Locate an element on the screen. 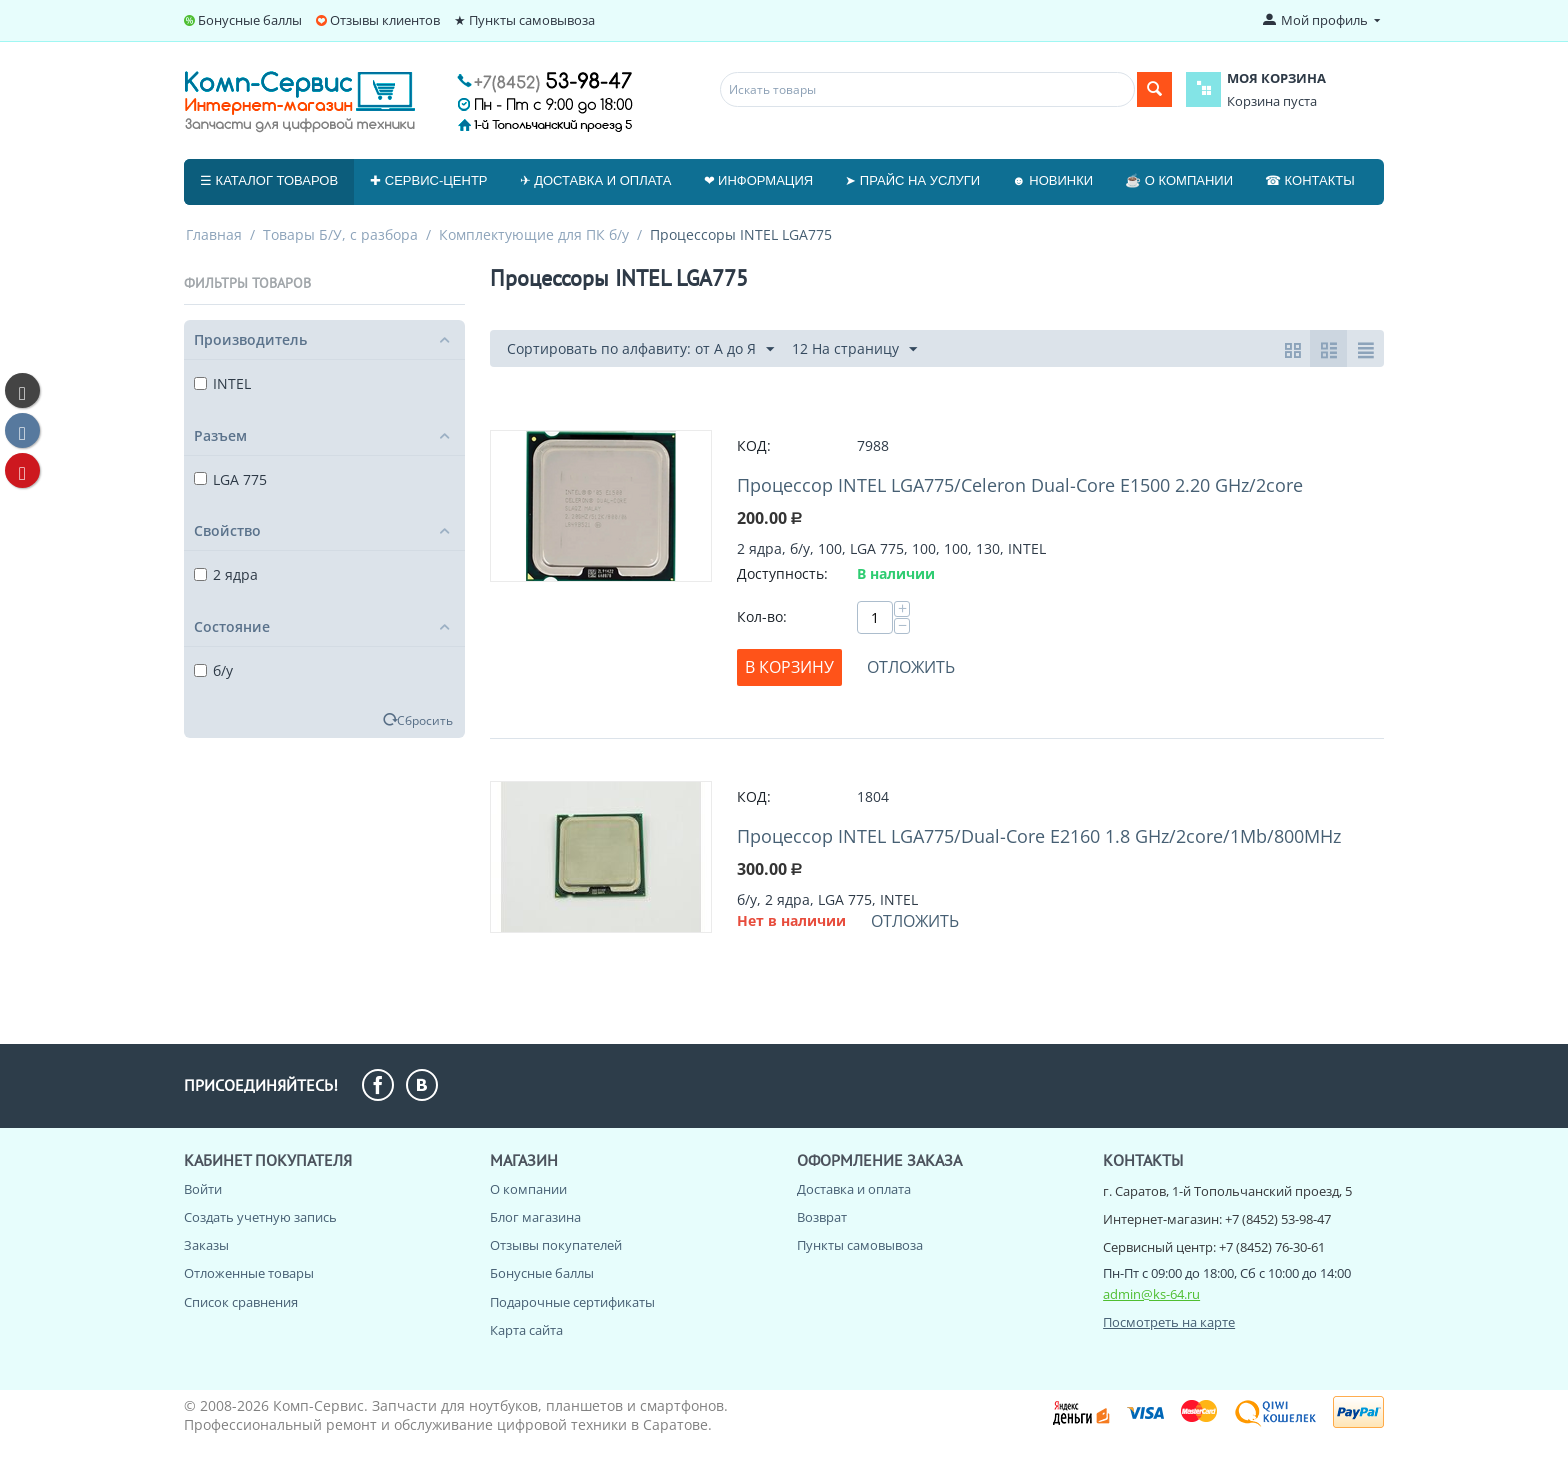 Image resolution: width=1568 pixels, height=1471 pixels. INTEL is located at coordinates (222, 383).